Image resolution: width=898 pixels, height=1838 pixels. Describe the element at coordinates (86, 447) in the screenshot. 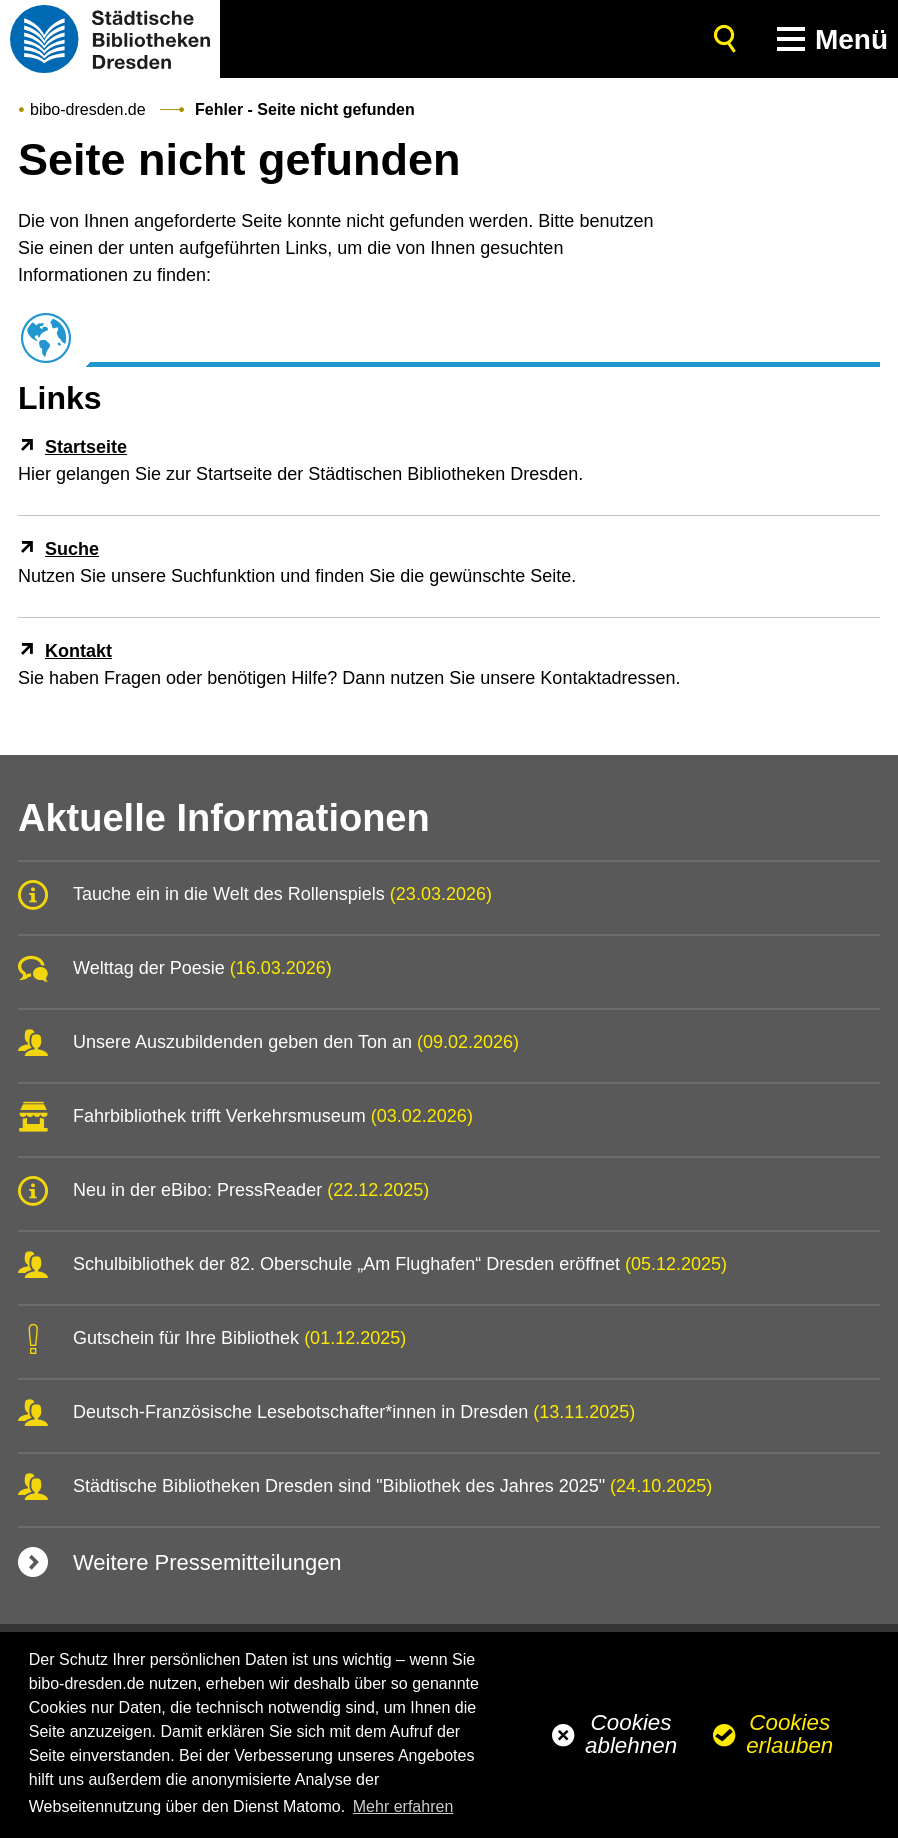

I see `Startseite` at that location.